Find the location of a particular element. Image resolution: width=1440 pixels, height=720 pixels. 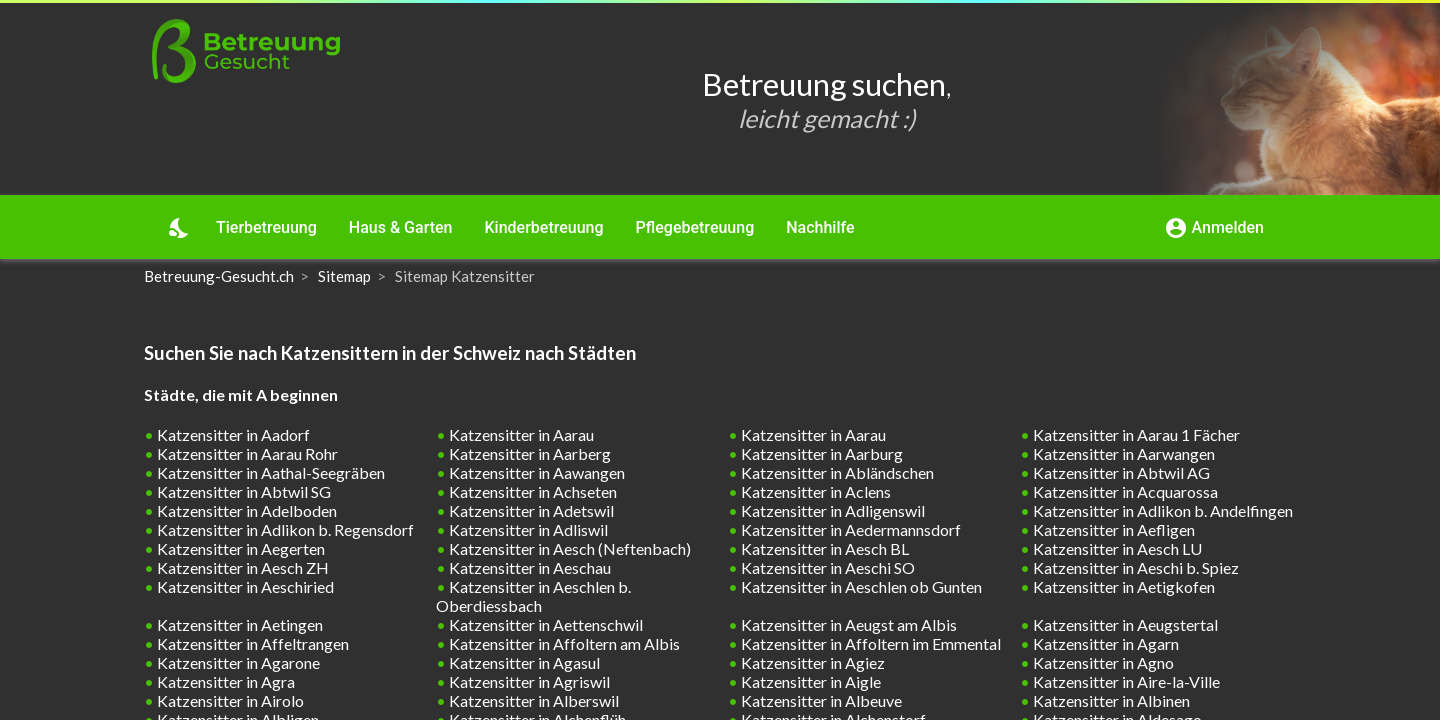

Katzensitter in Adliswil is located at coordinates (527, 529).